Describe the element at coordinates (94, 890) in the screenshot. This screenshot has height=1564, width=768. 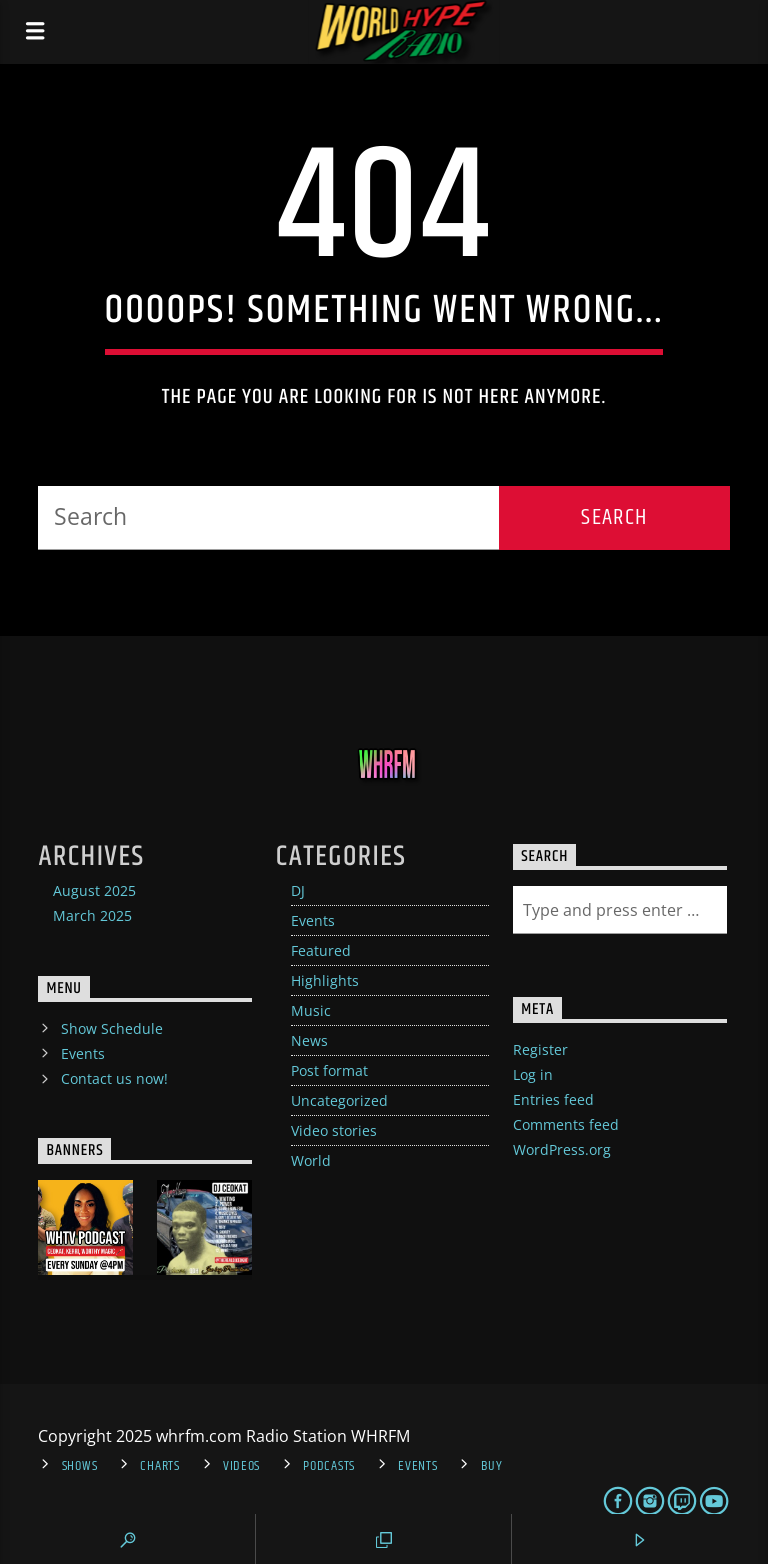
I see `August 2025` at that location.